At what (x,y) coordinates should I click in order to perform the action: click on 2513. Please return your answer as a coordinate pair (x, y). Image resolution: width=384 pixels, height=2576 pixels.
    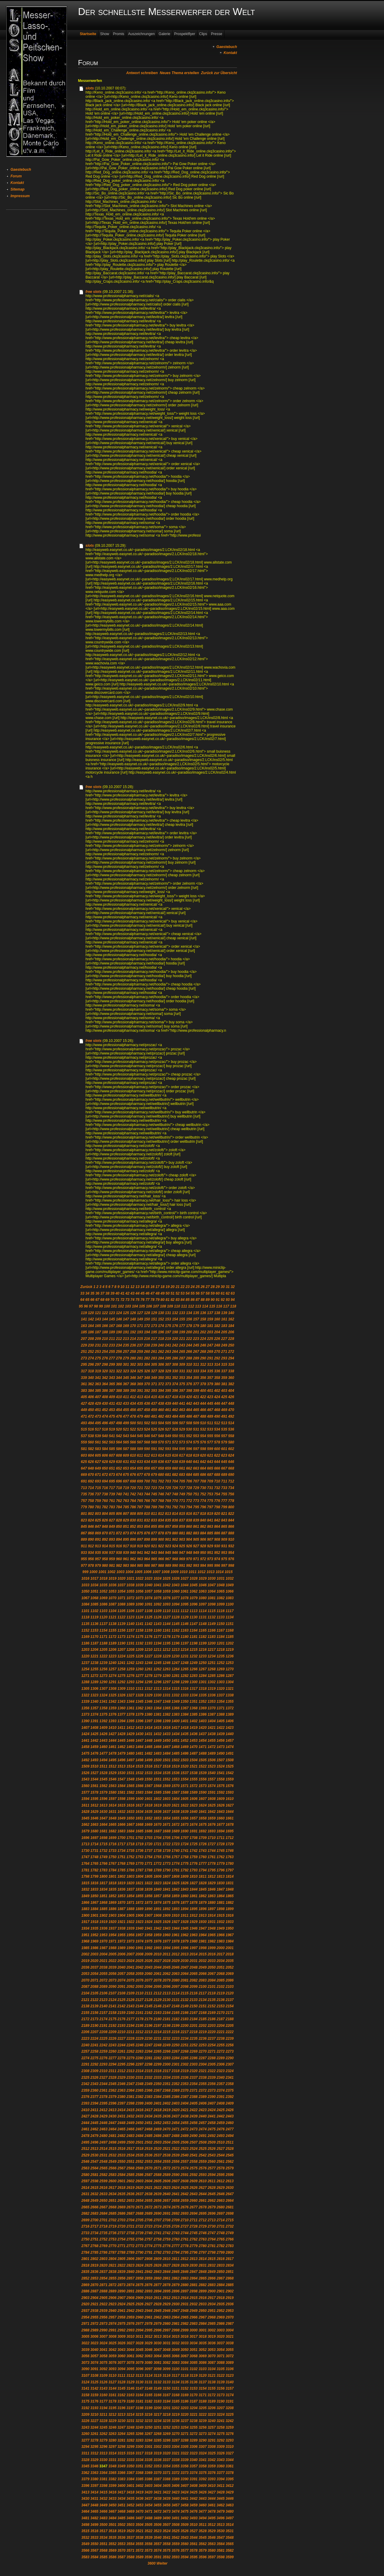
    Looking at the image, I should click on (94, 2149).